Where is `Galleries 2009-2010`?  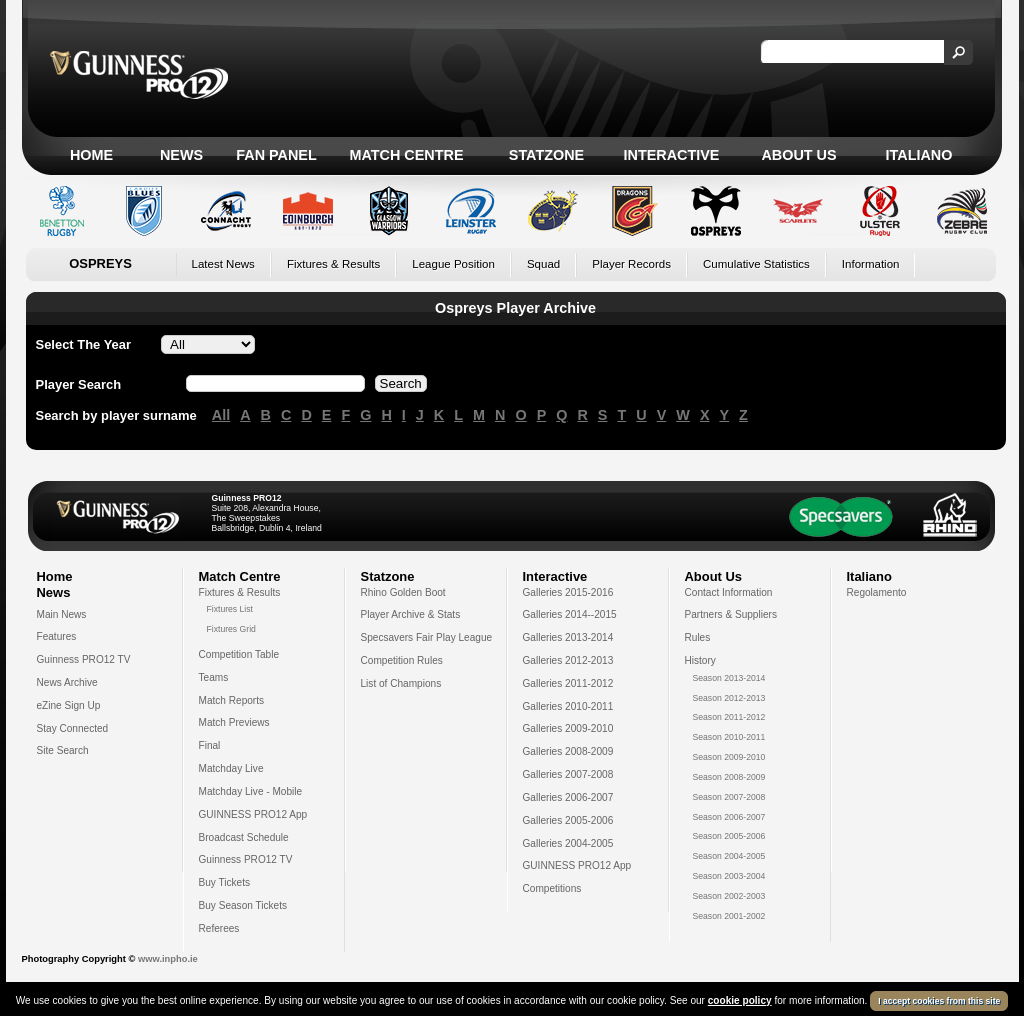 Galleries 2009-2010 is located at coordinates (568, 728).